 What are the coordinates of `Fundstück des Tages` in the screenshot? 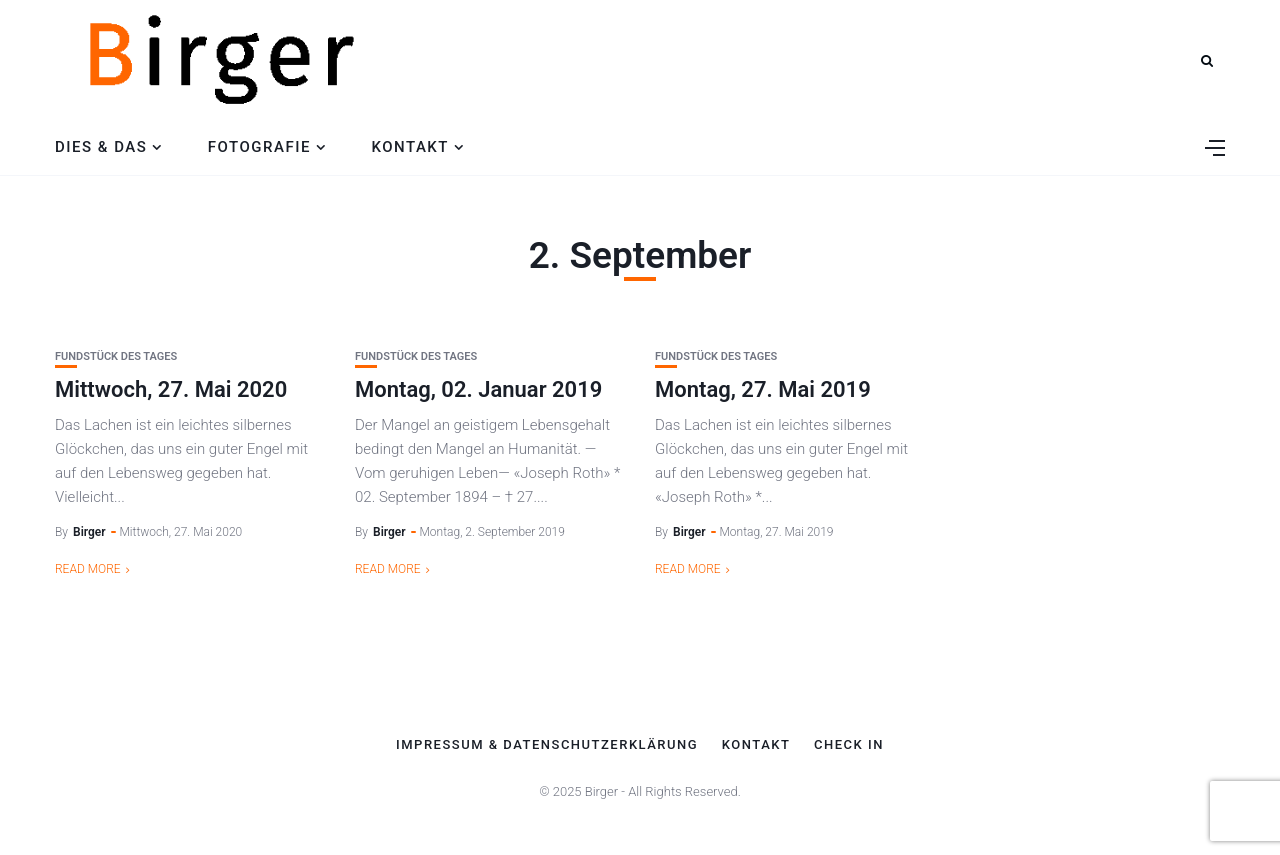 It's located at (116, 356).